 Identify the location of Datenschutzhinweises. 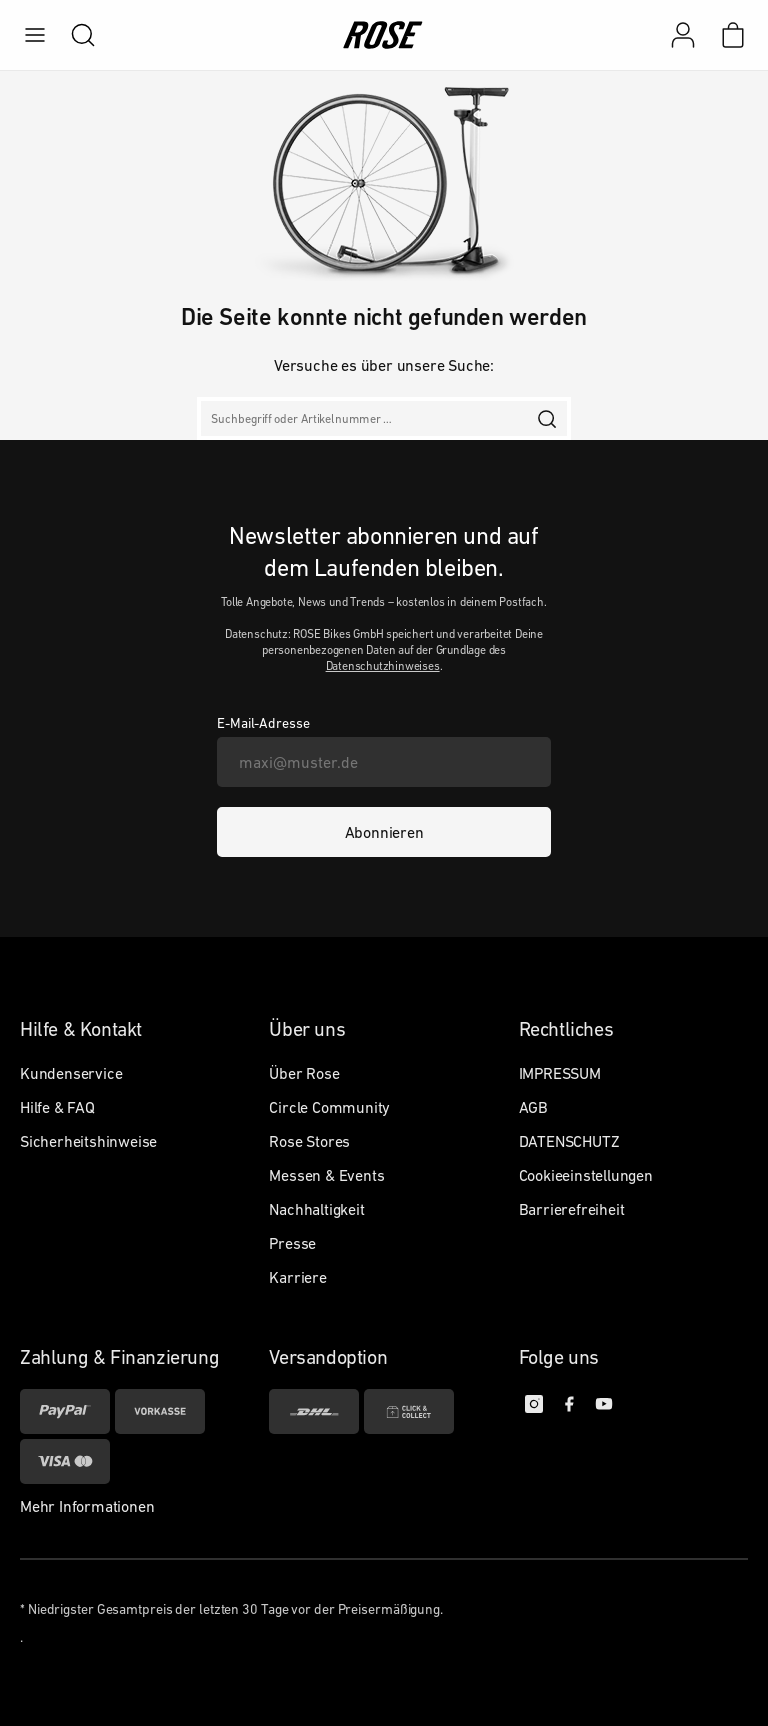
(383, 666).